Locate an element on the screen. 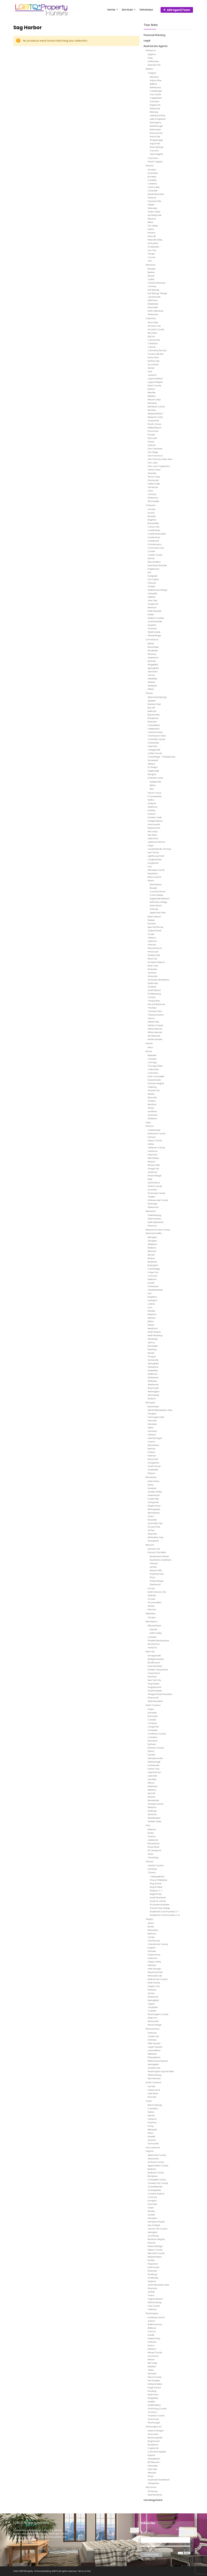 This screenshot has height=2576, width=207. Rittenhouse Square is located at coordinates (158, 2060).